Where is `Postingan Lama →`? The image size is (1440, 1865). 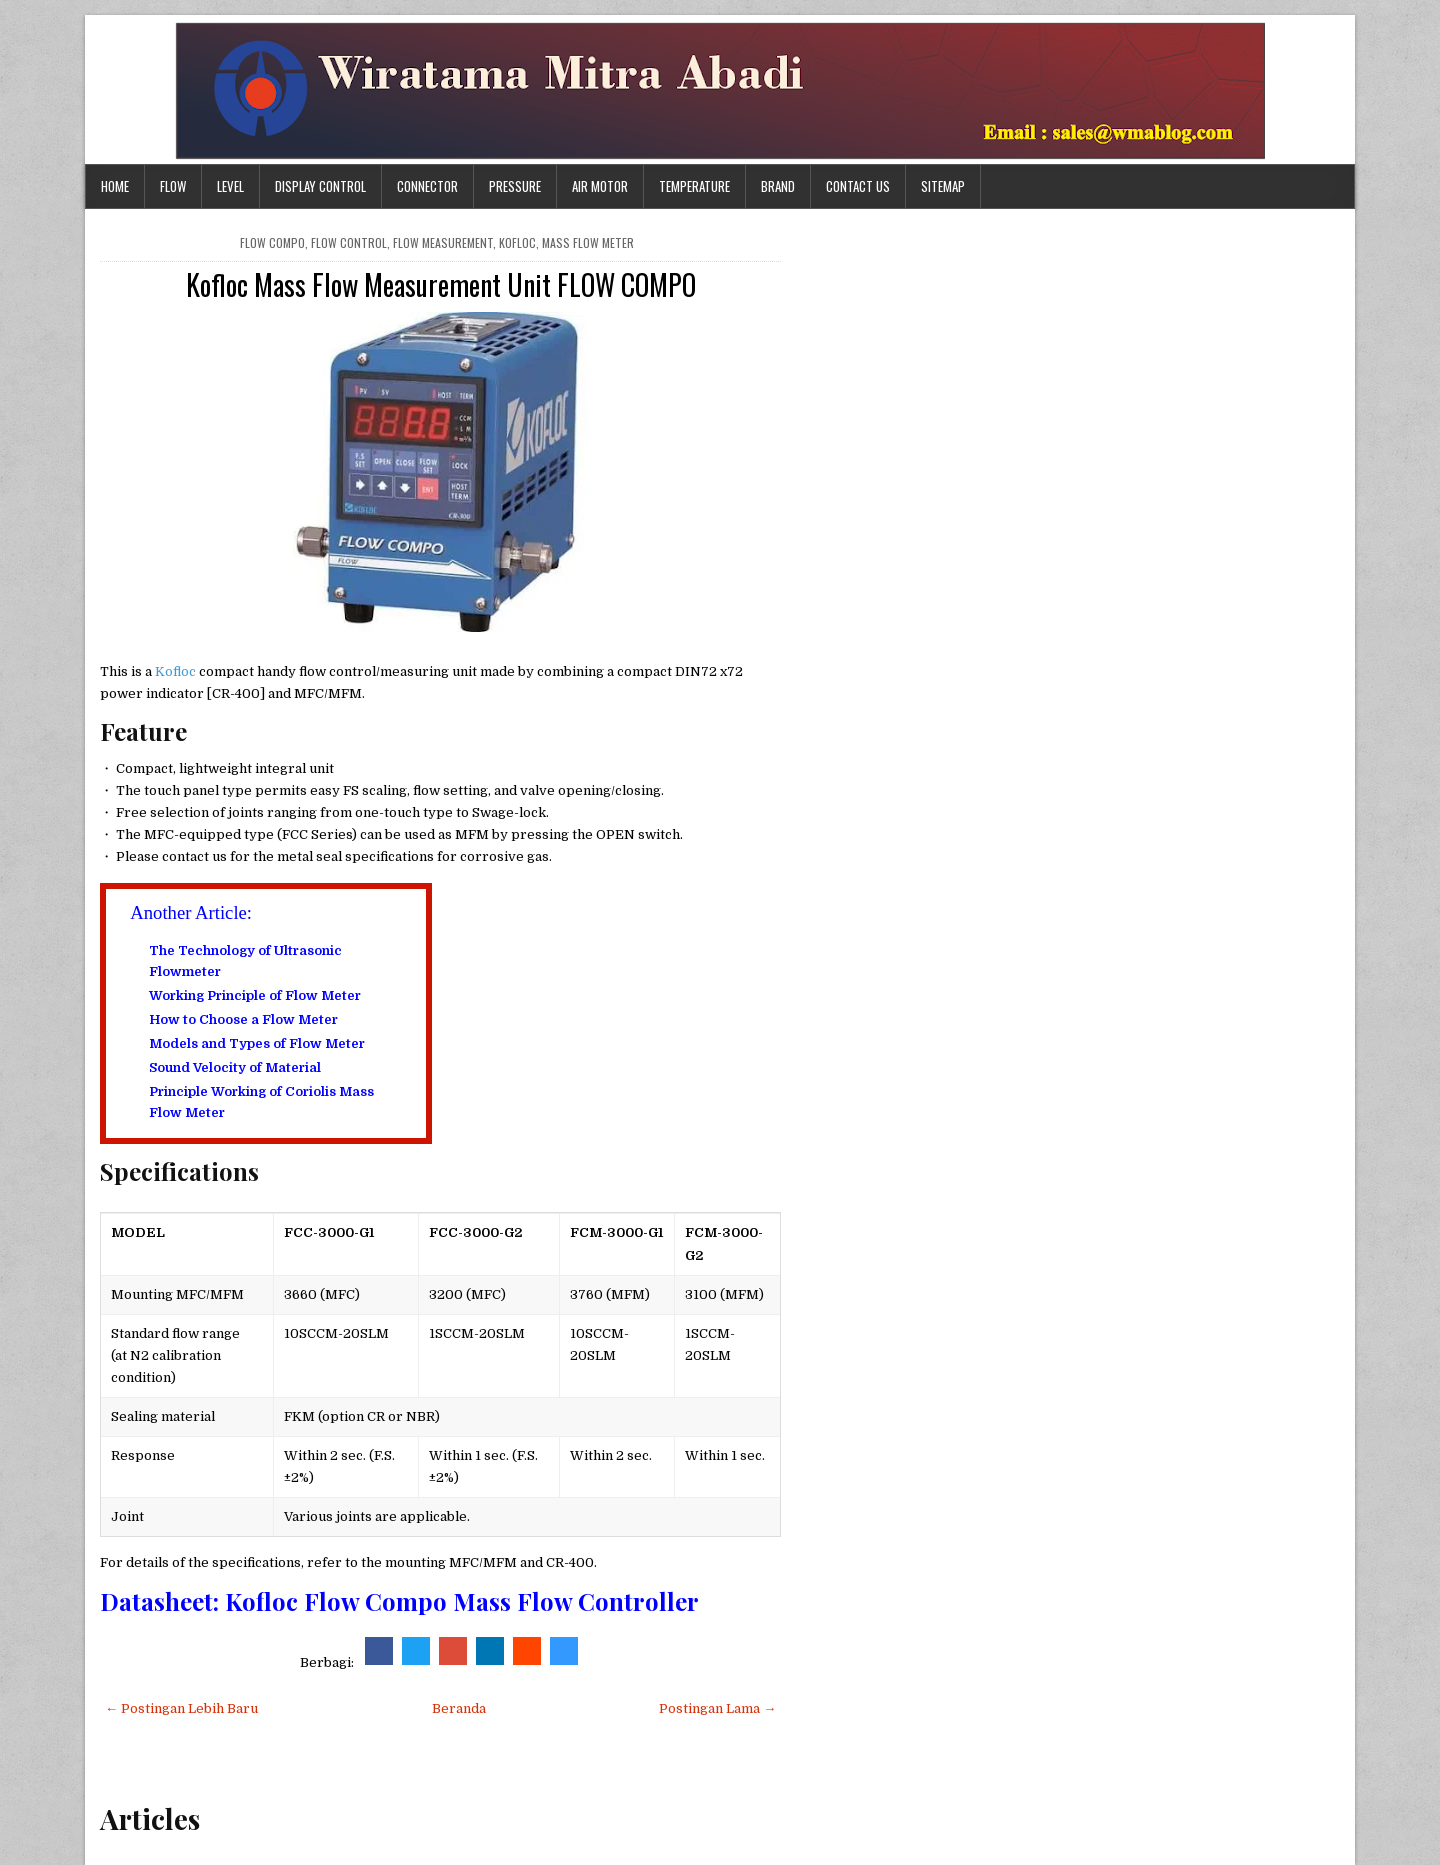
Postingan Lama → is located at coordinates (717, 1708).